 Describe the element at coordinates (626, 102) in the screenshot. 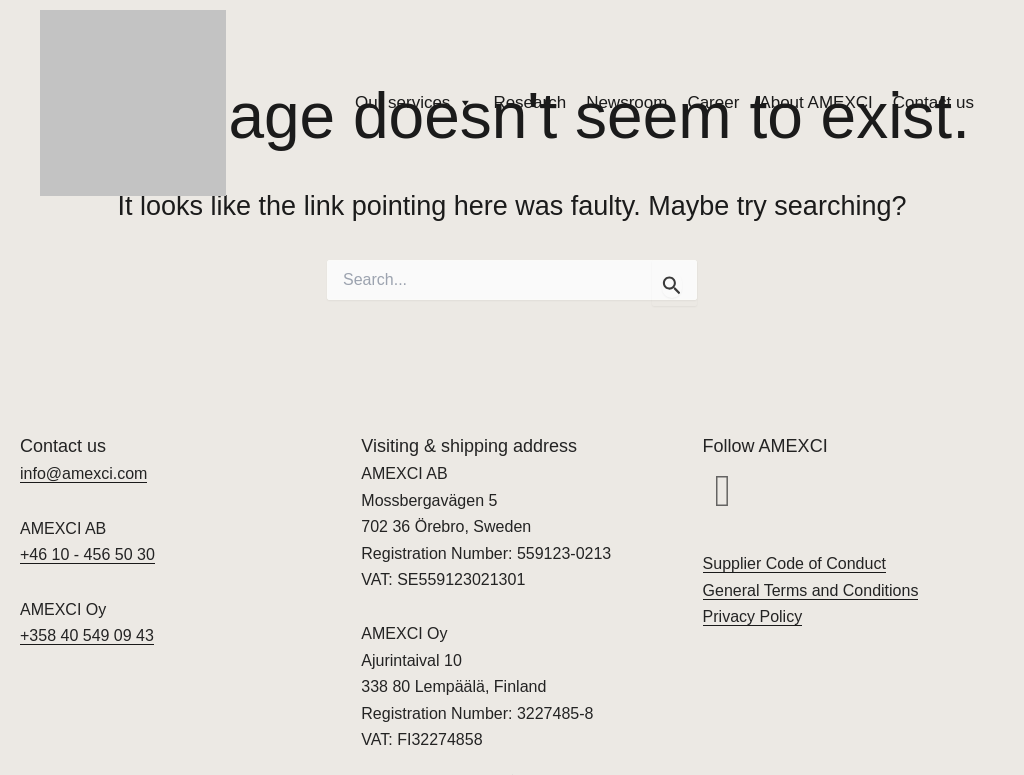

I see `Newsroom` at that location.